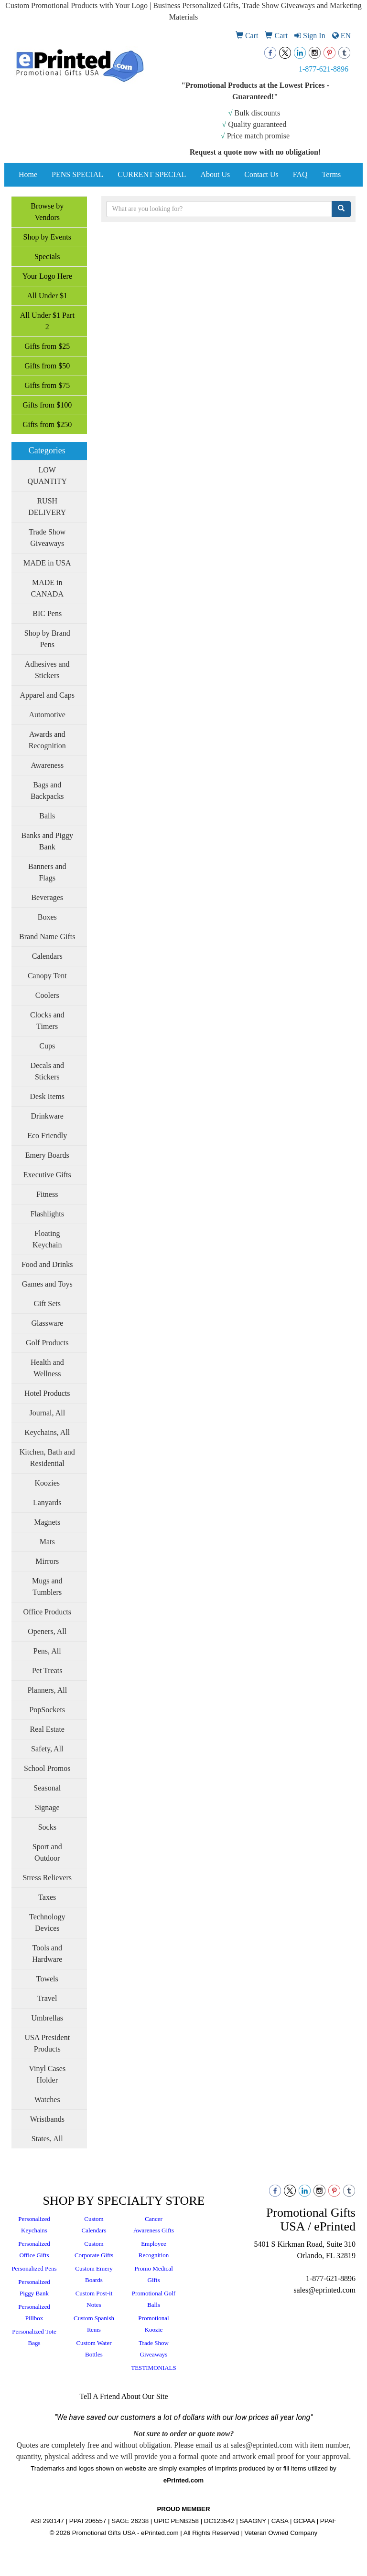 The image size is (367, 2576). What do you see at coordinates (47, 1522) in the screenshot?
I see `Magnets` at bounding box center [47, 1522].